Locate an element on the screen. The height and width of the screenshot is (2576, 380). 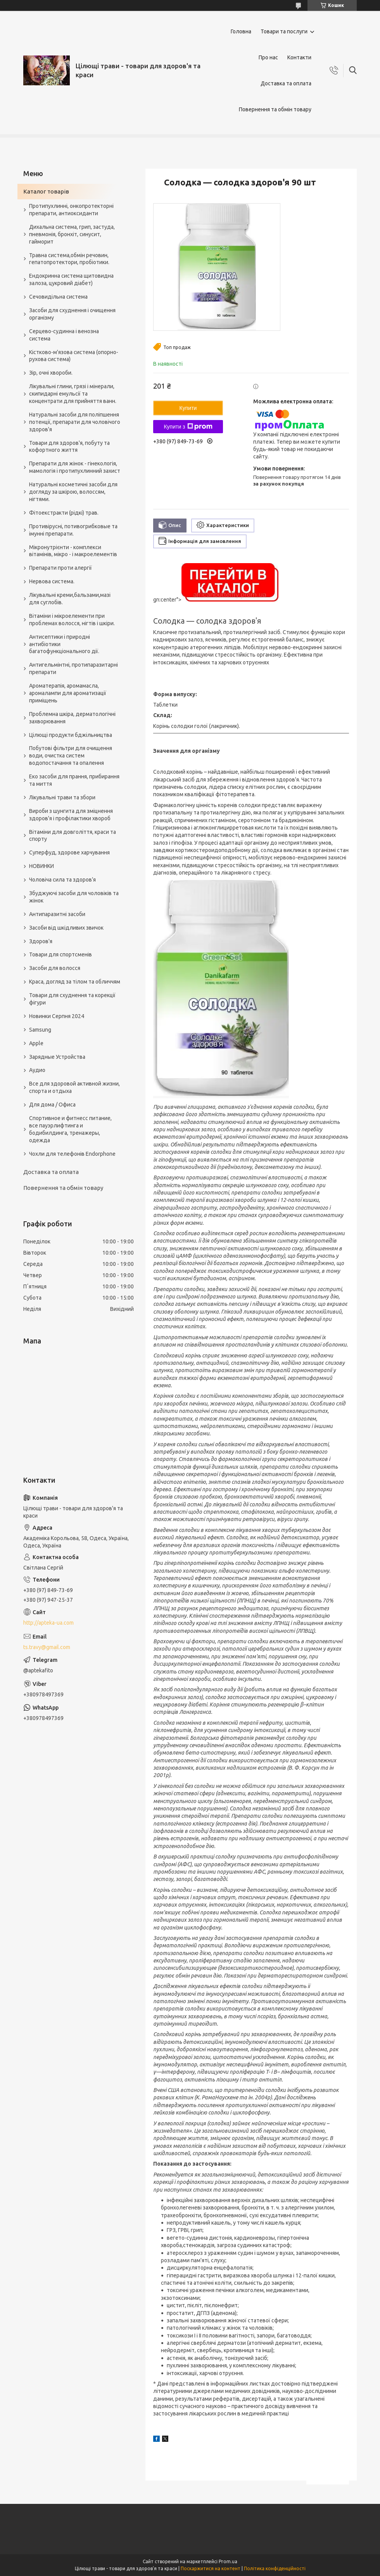
Вироби з шунгита для зміцнення здоров'я і профілактики хвороб is located at coordinates (71, 814).